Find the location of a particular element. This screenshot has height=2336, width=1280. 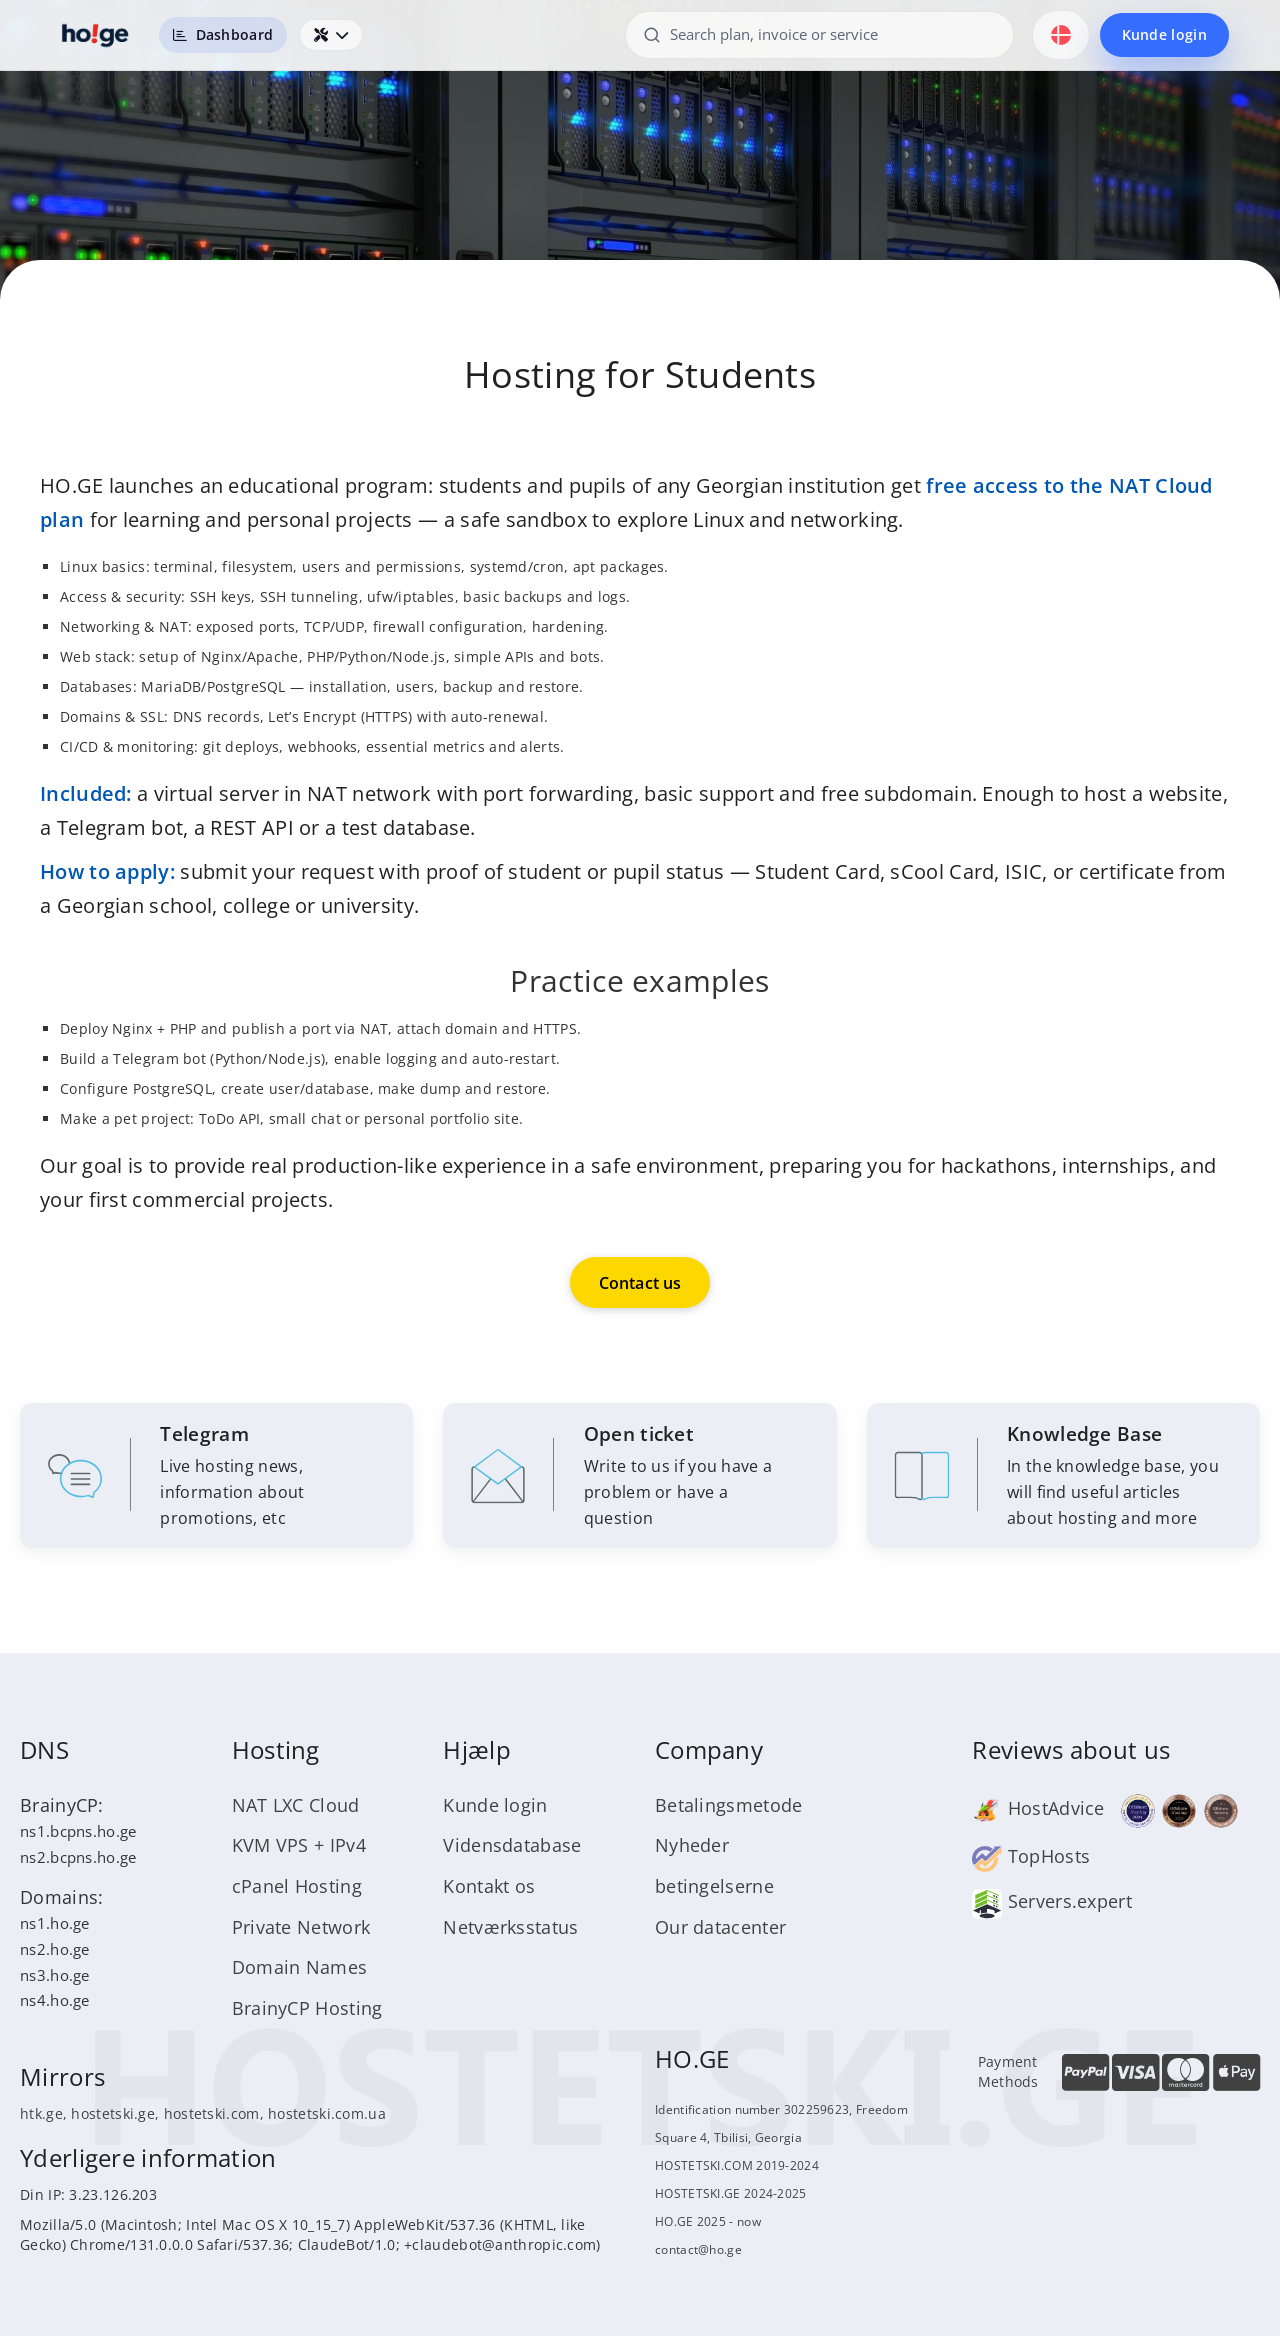

HostAdvice is located at coordinates (1038, 1810).